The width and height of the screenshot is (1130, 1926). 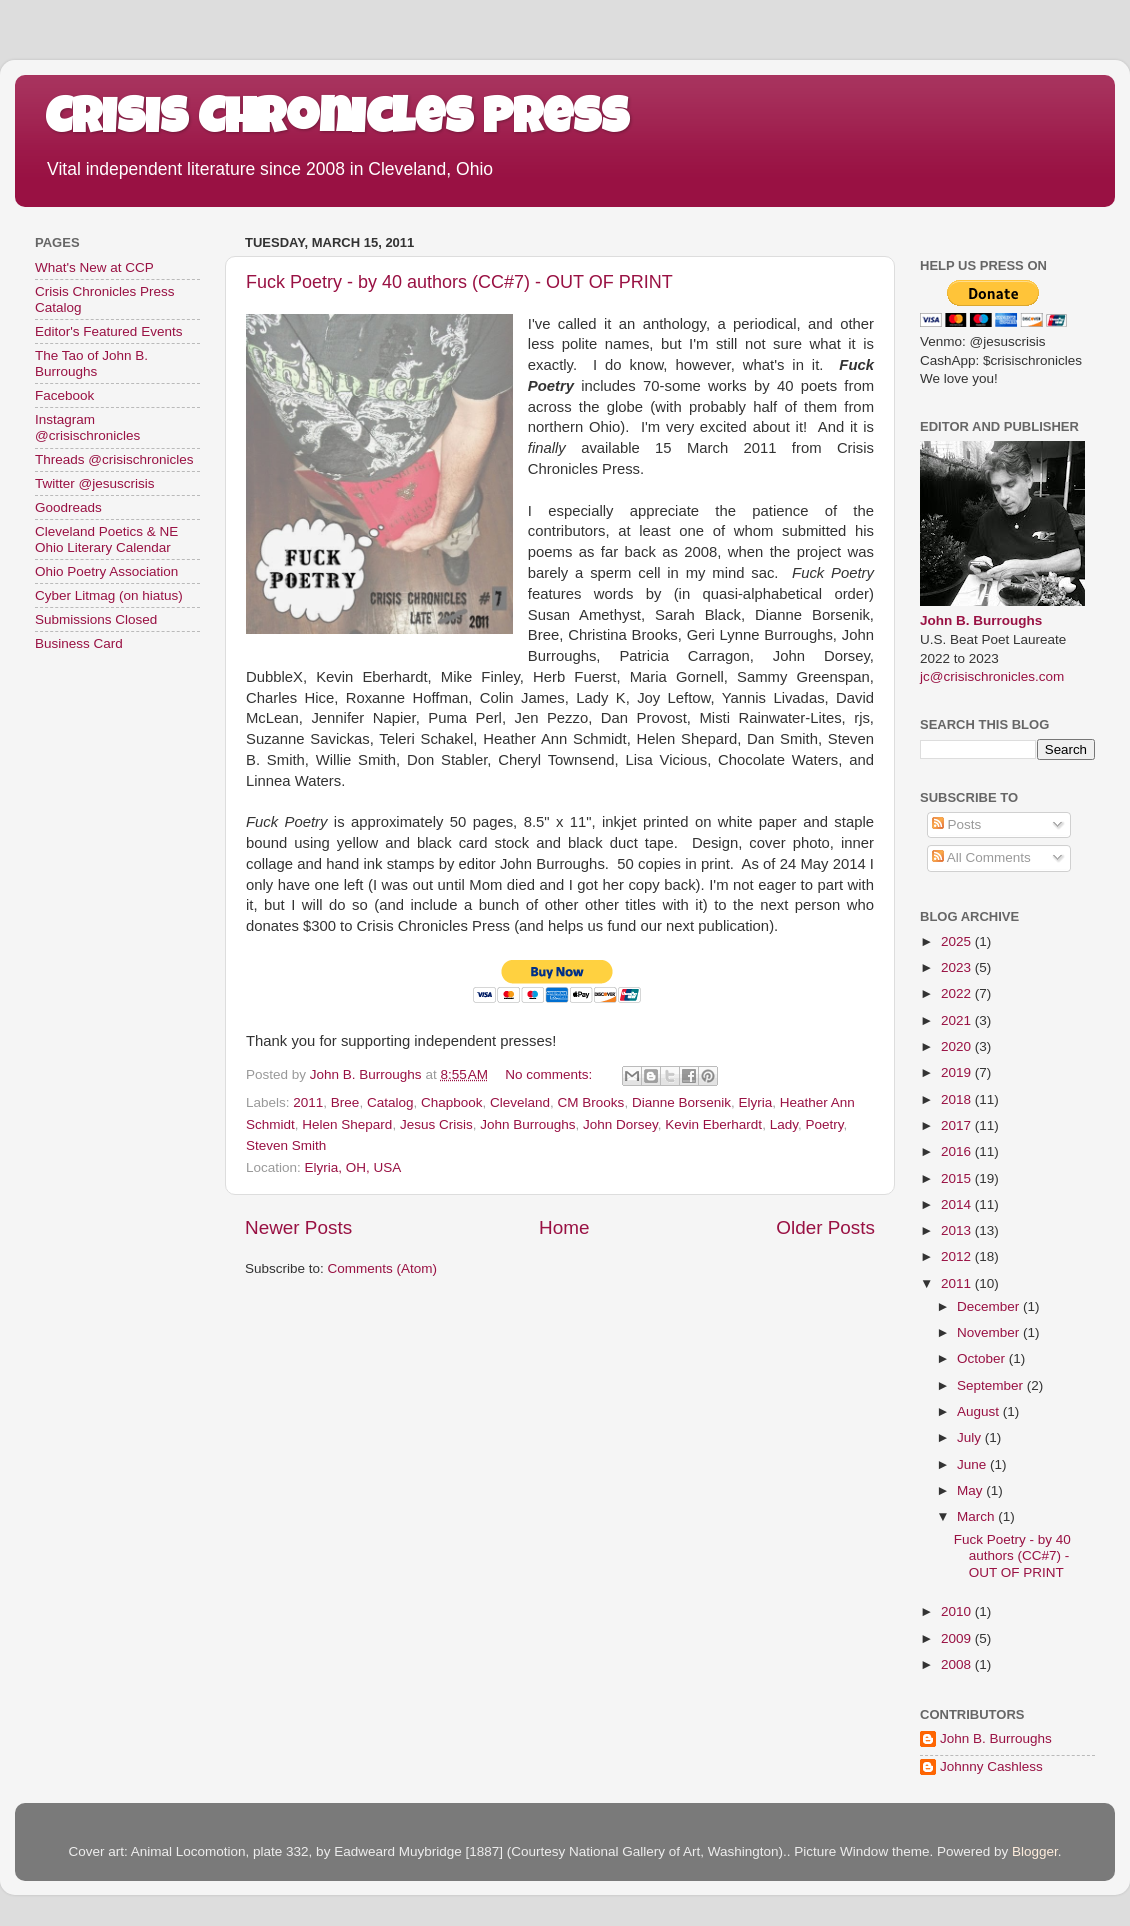 What do you see at coordinates (958, 1230) in the screenshot?
I see `2013` at bounding box center [958, 1230].